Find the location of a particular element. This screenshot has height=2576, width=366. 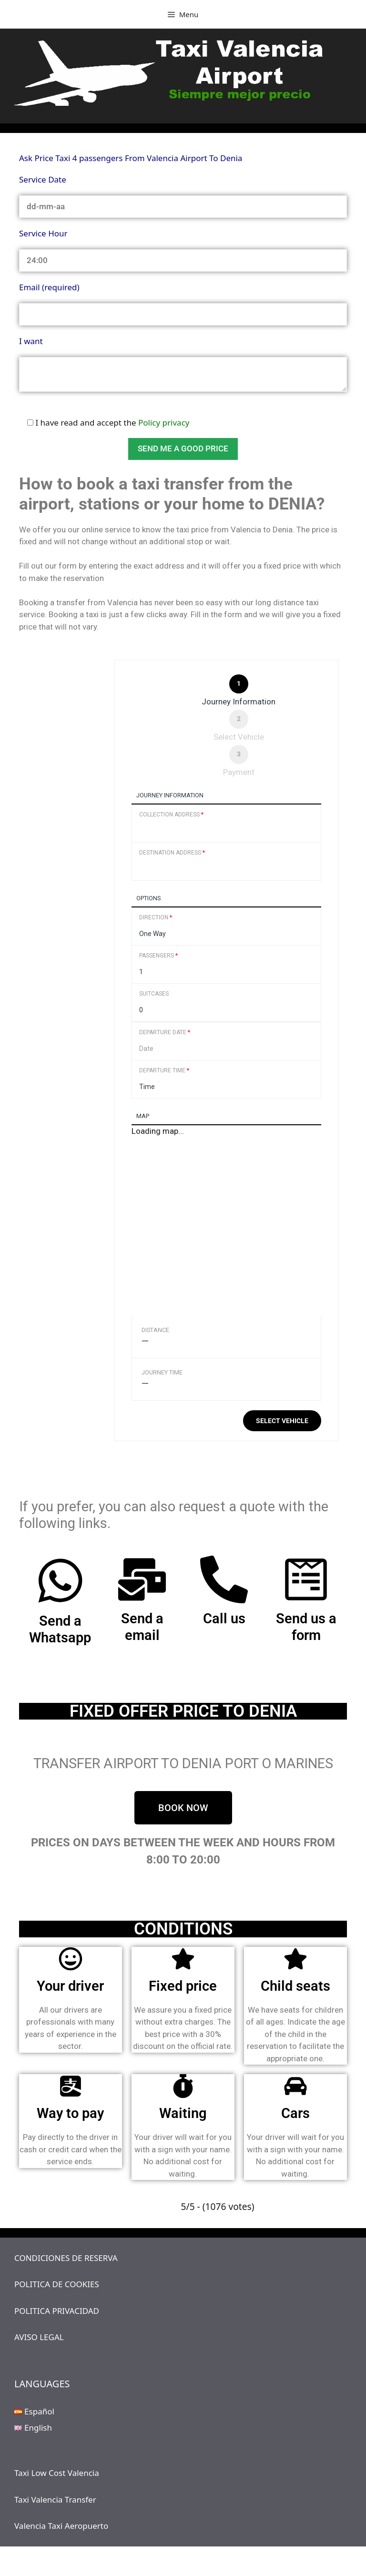

CONDICIONES DE RESERVA is located at coordinates (66, 2257).